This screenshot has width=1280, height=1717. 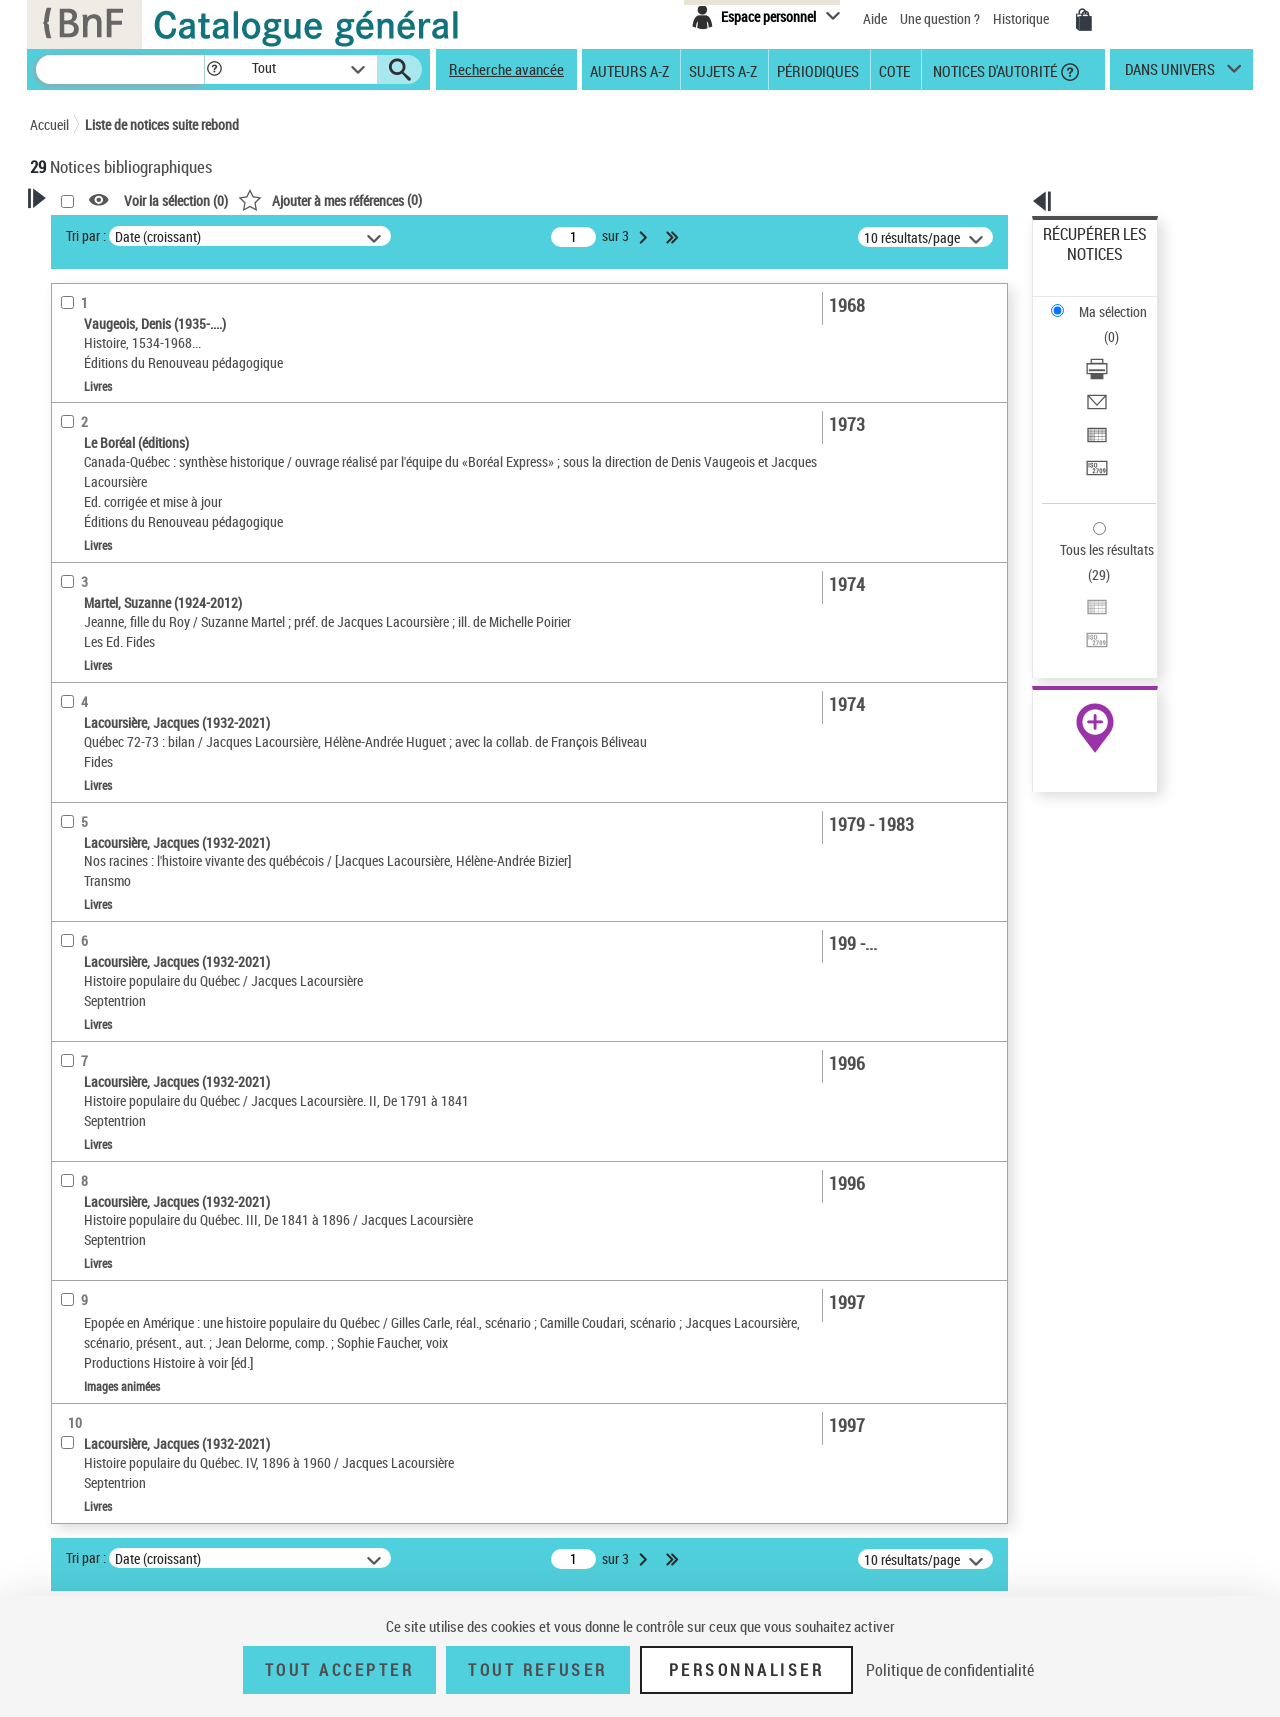 What do you see at coordinates (1122, 301) in the screenshot?
I see `[Télécharger/Imprimer]` at bounding box center [1122, 301].